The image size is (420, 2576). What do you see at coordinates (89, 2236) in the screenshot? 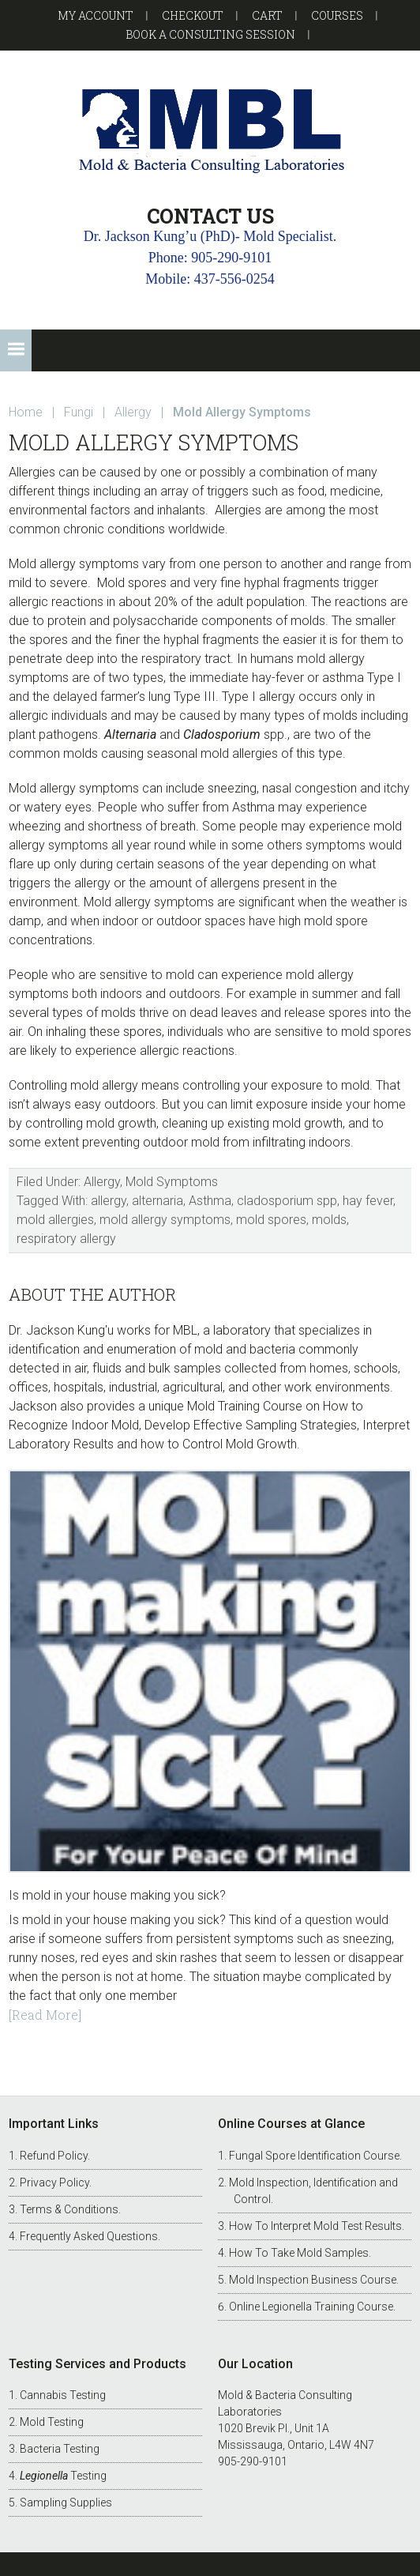
I see `Frequently Asked Questions` at bounding box center [89, 2236].